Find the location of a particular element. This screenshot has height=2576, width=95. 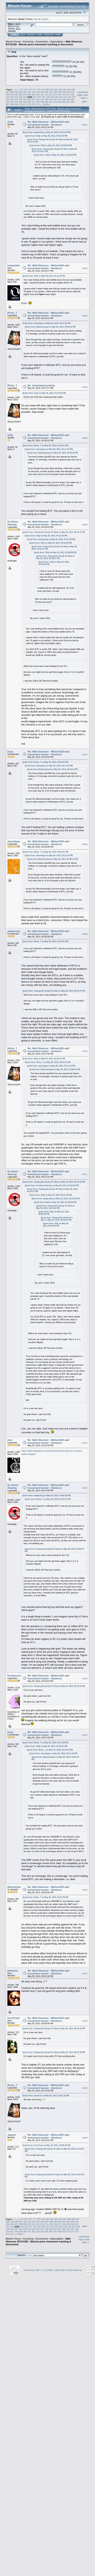

267 is located at coordinates (8, 104).